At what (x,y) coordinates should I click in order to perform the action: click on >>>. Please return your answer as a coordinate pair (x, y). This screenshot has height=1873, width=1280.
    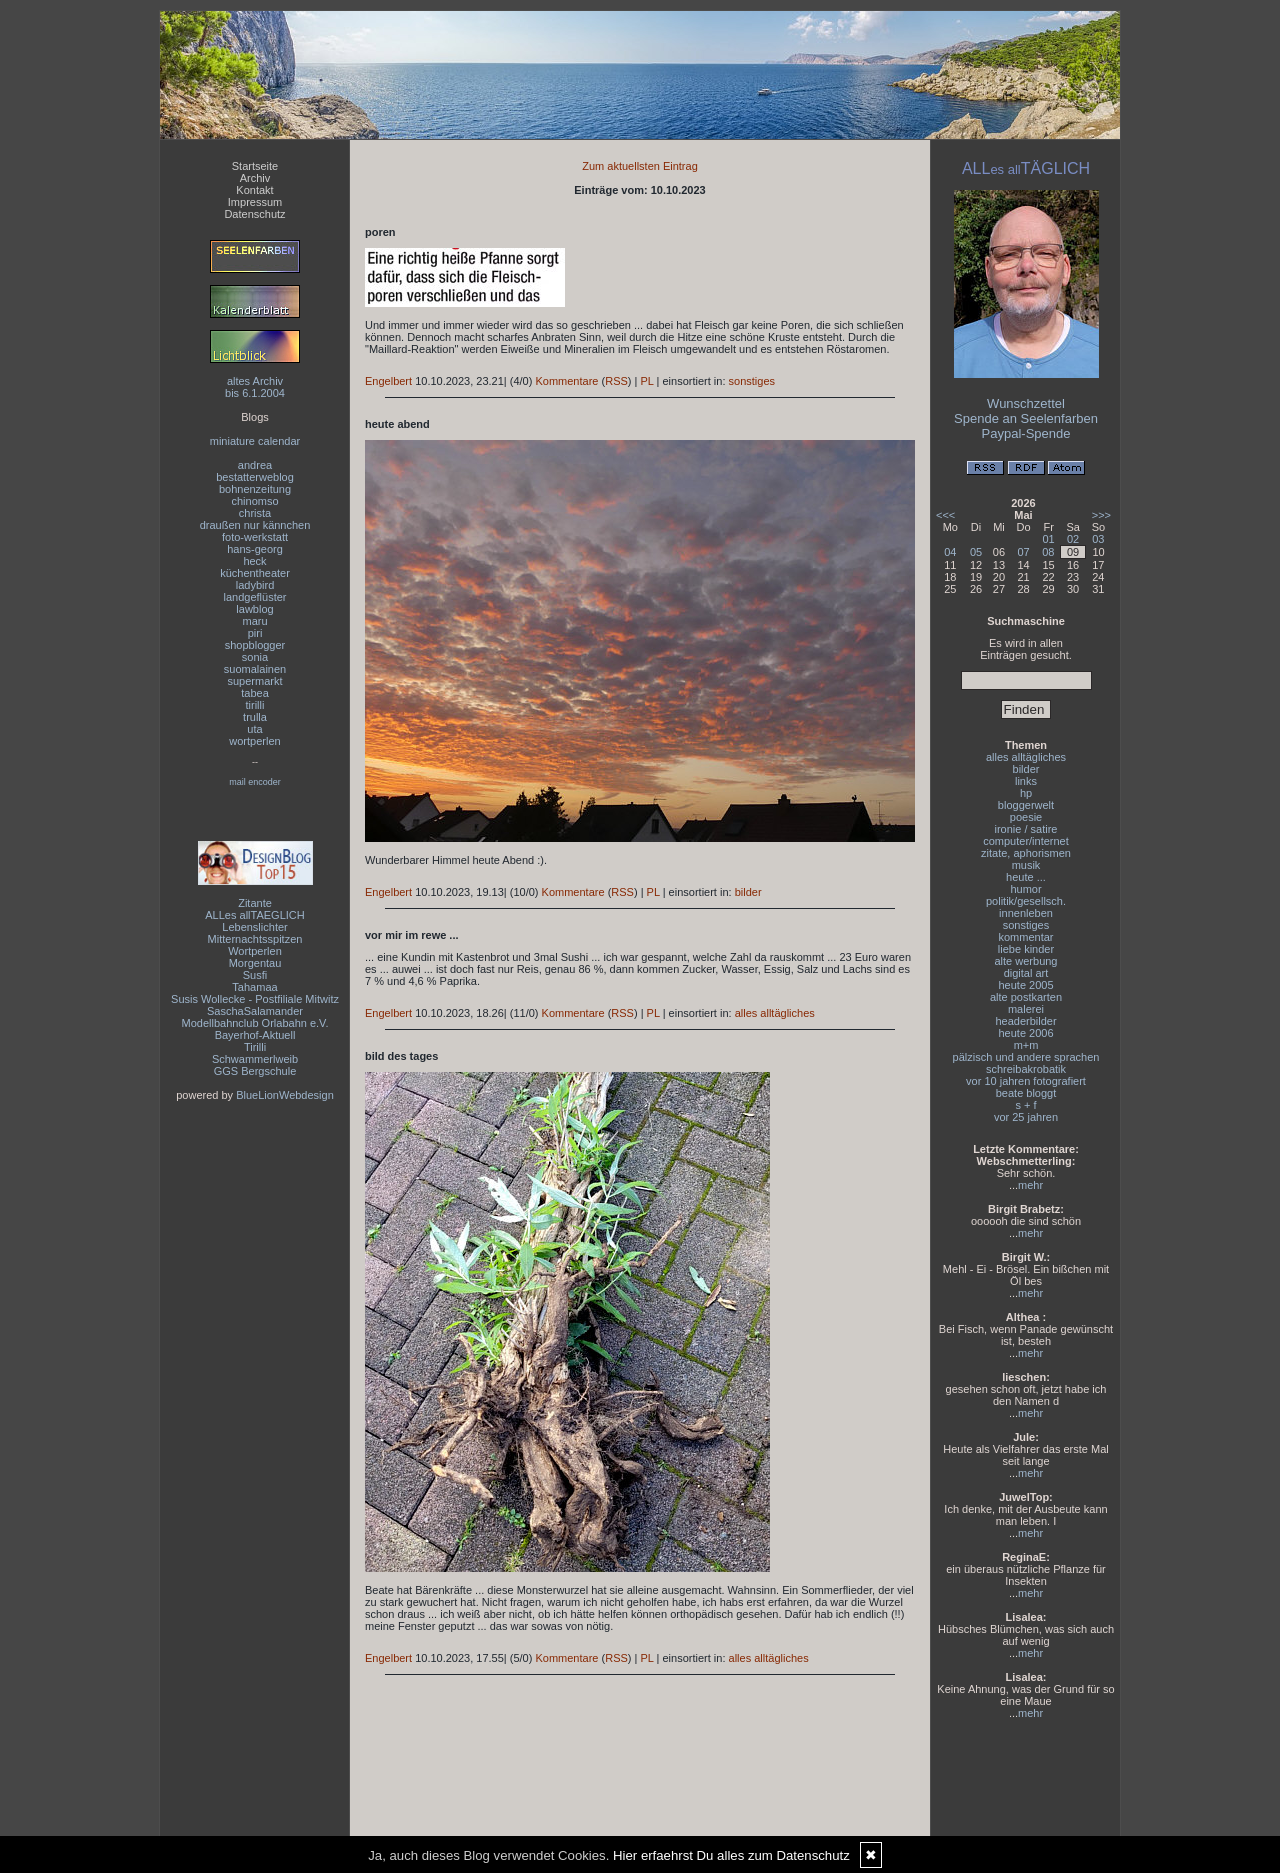
    Looking at the image, I should click on (1101, 515).